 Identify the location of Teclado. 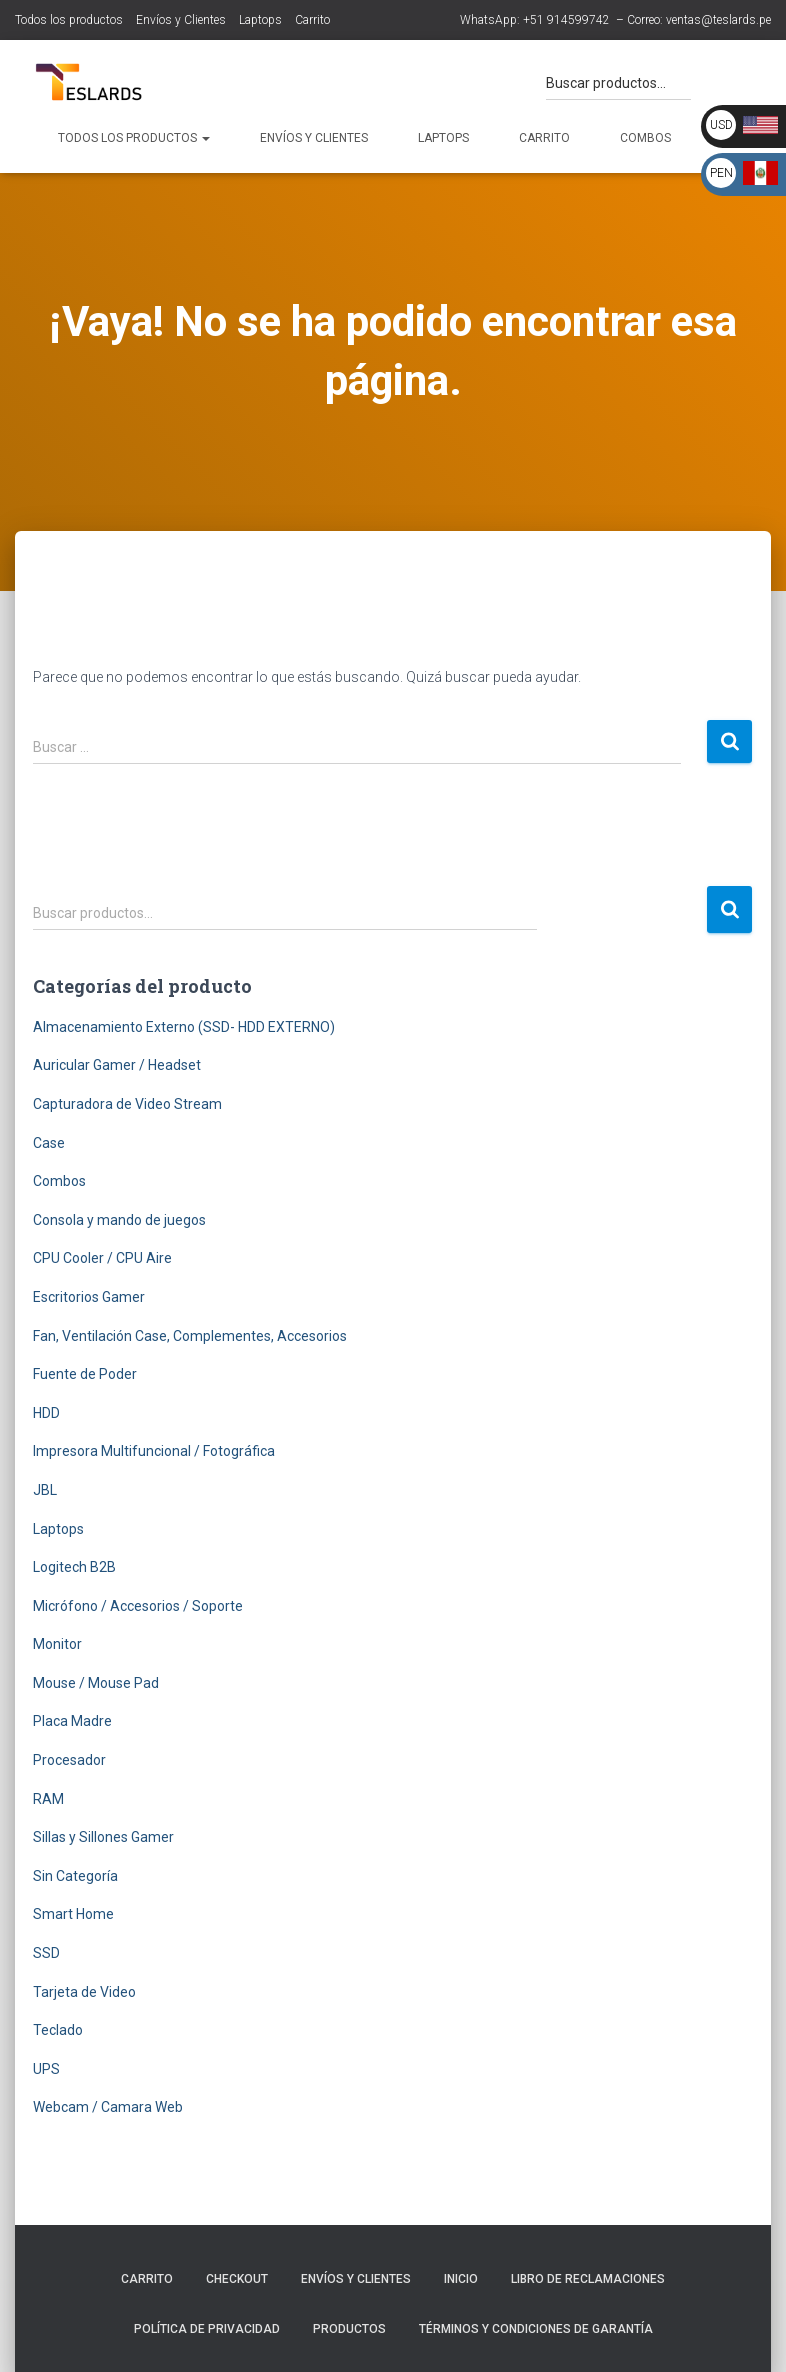
(58, 2030).